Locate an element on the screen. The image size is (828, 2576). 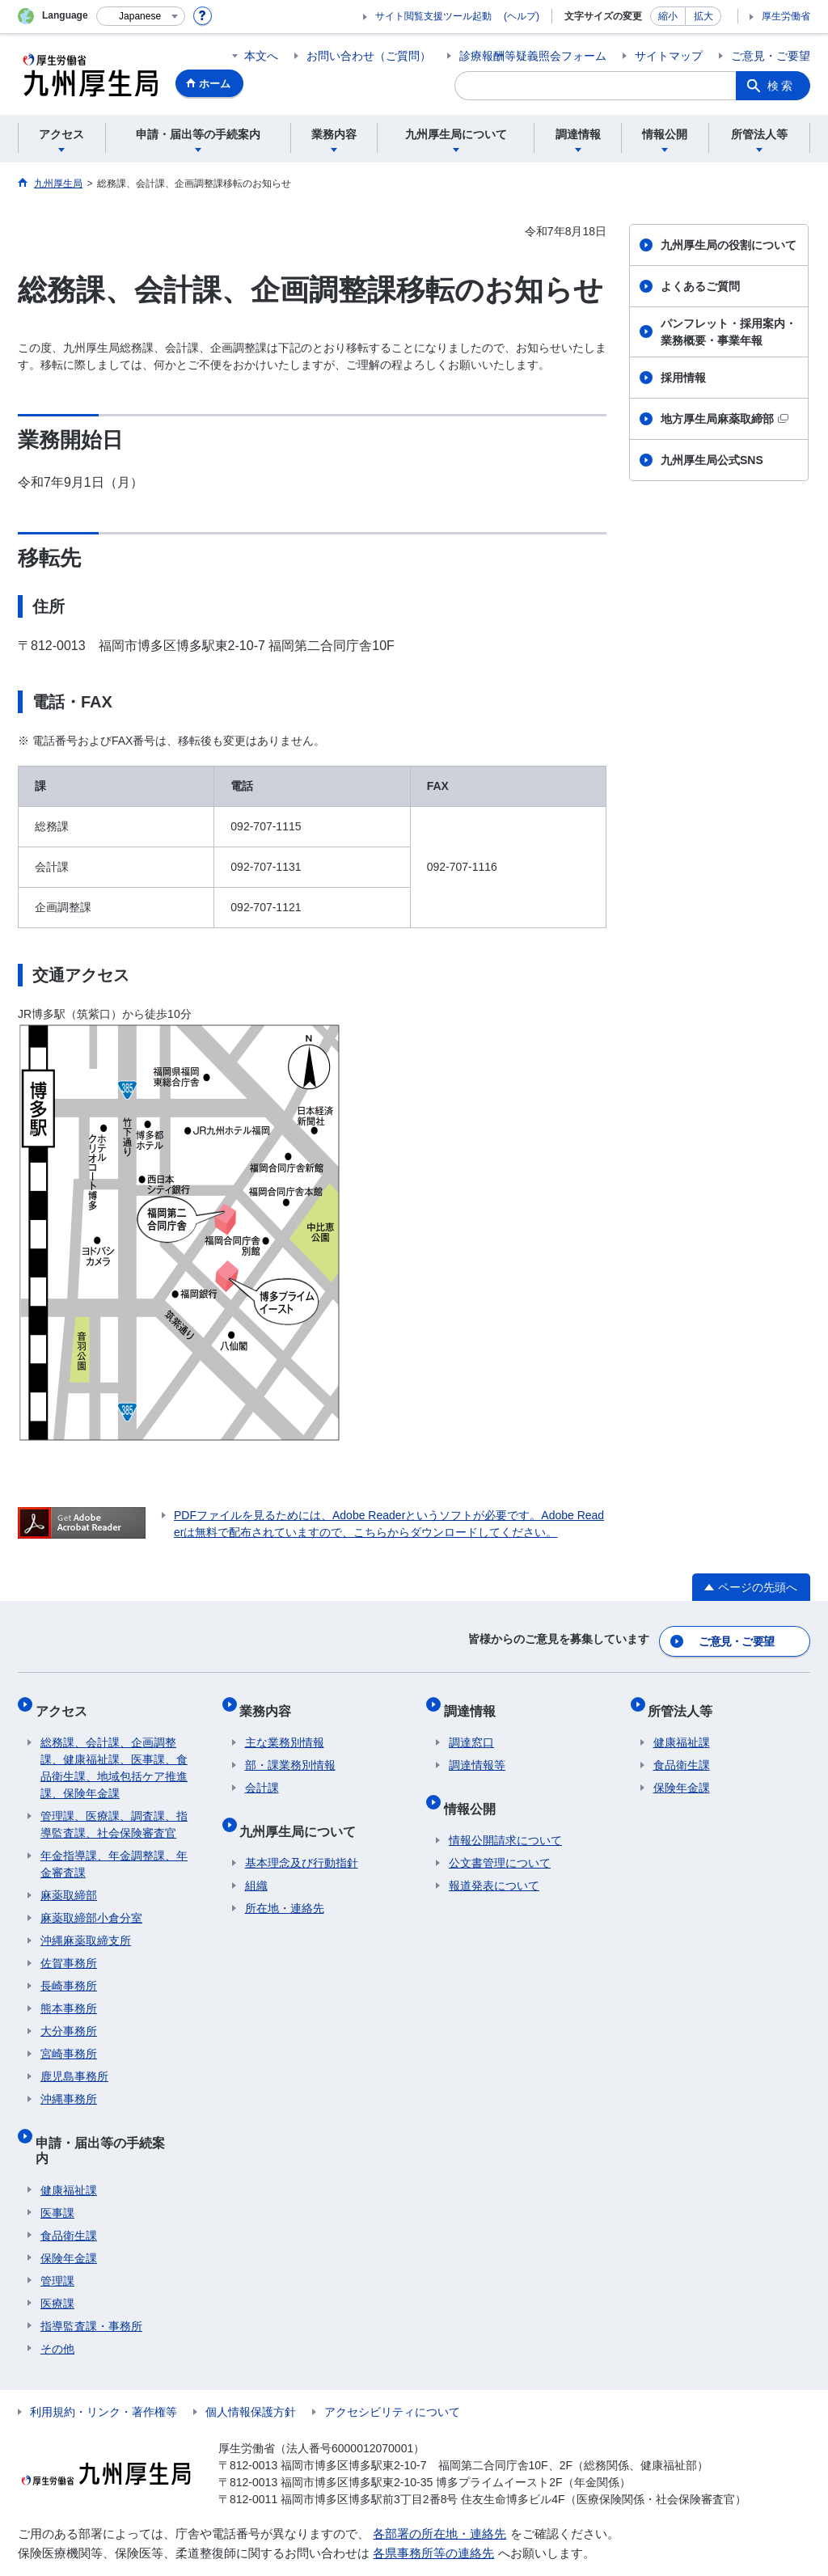
会計課 is located at coordinates (262, 1773).